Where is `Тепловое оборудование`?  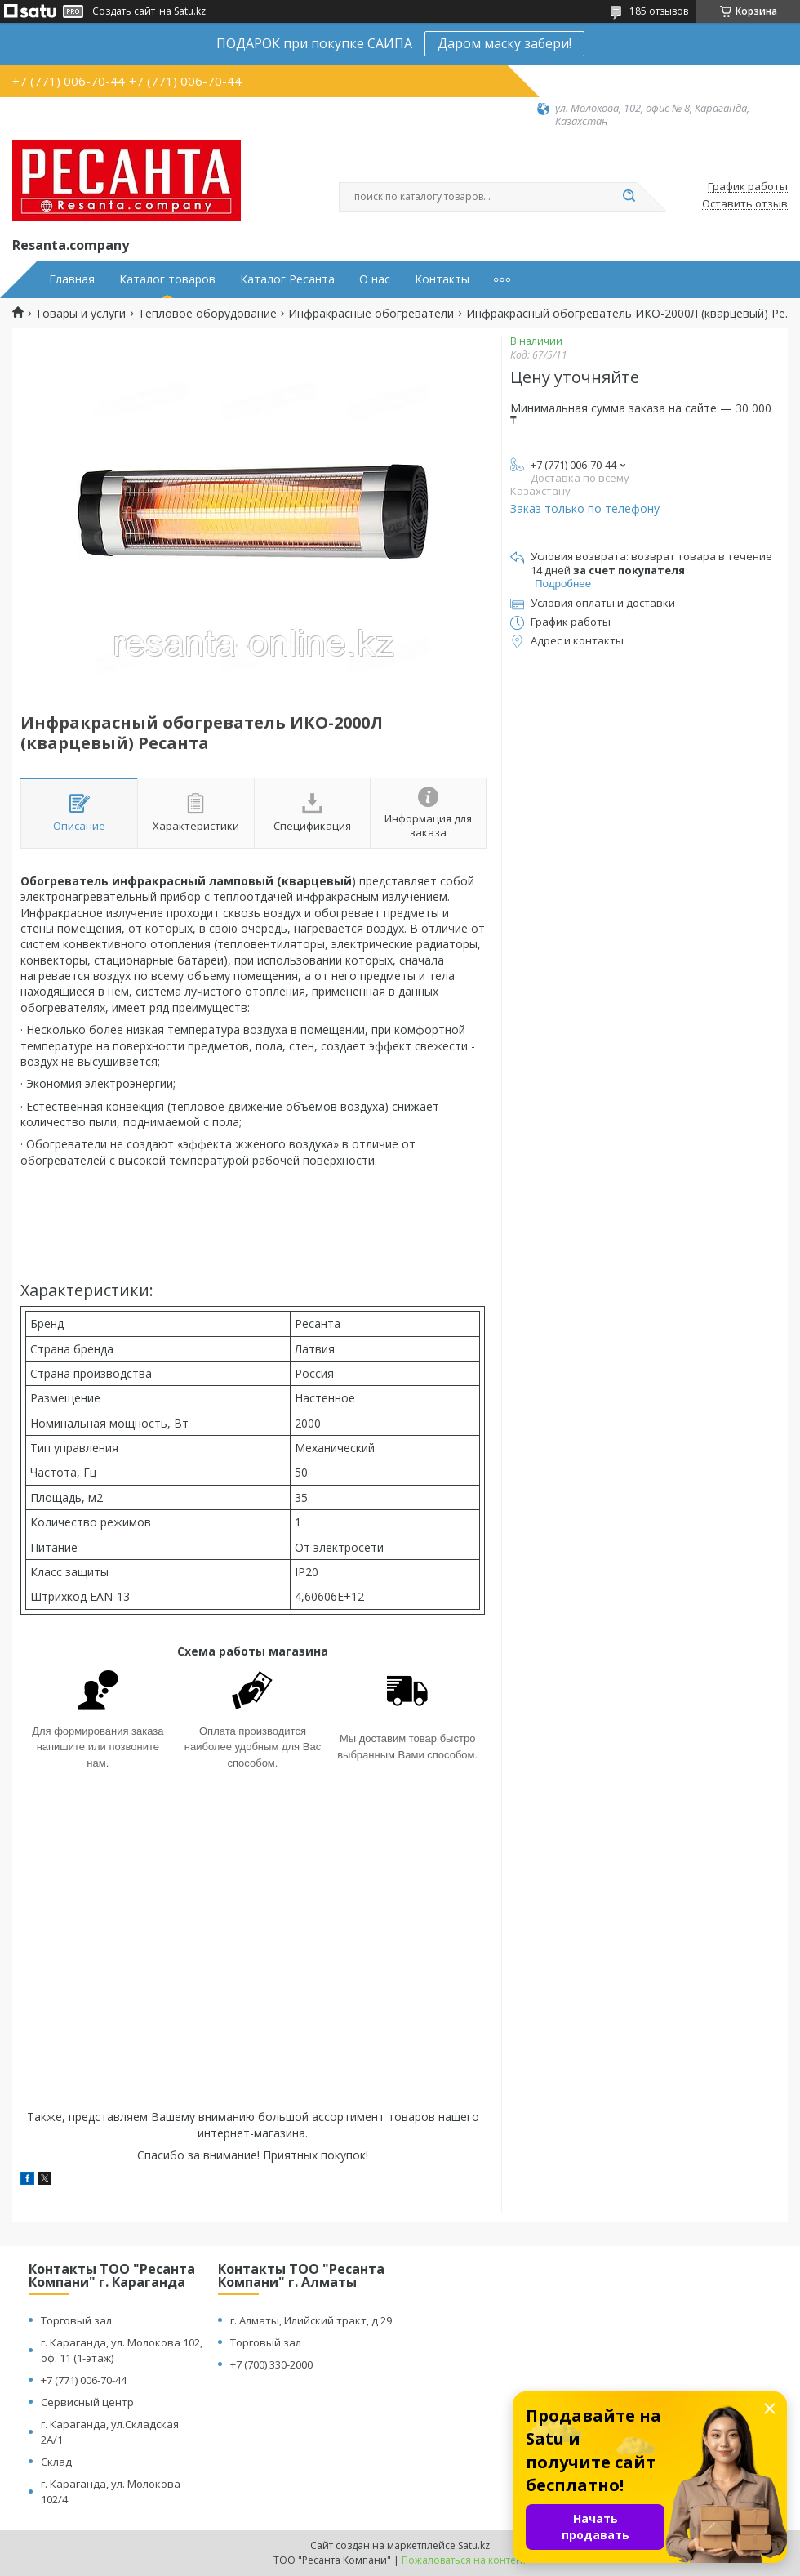
Тепловое оборудование is located at coordinates (207, 313).